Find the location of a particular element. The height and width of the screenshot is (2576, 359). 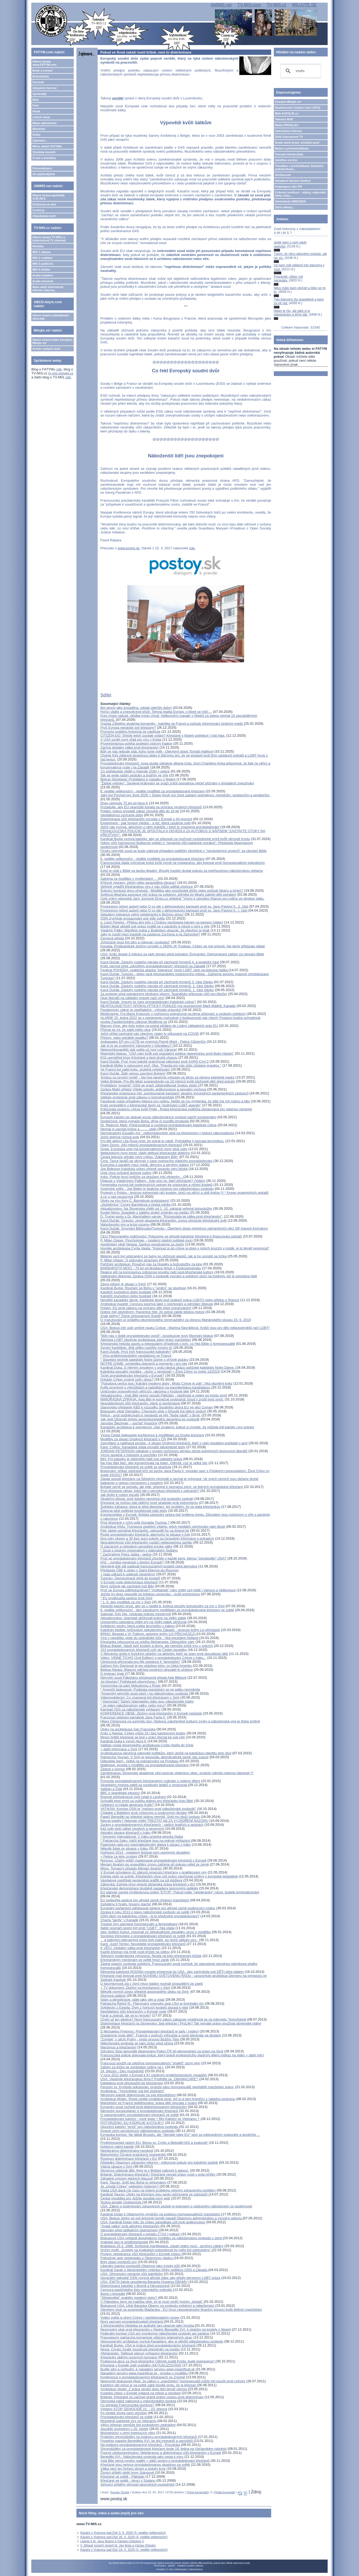

Hlavní strana vyhledávače Abeceda is located at coordinates (50, 317).